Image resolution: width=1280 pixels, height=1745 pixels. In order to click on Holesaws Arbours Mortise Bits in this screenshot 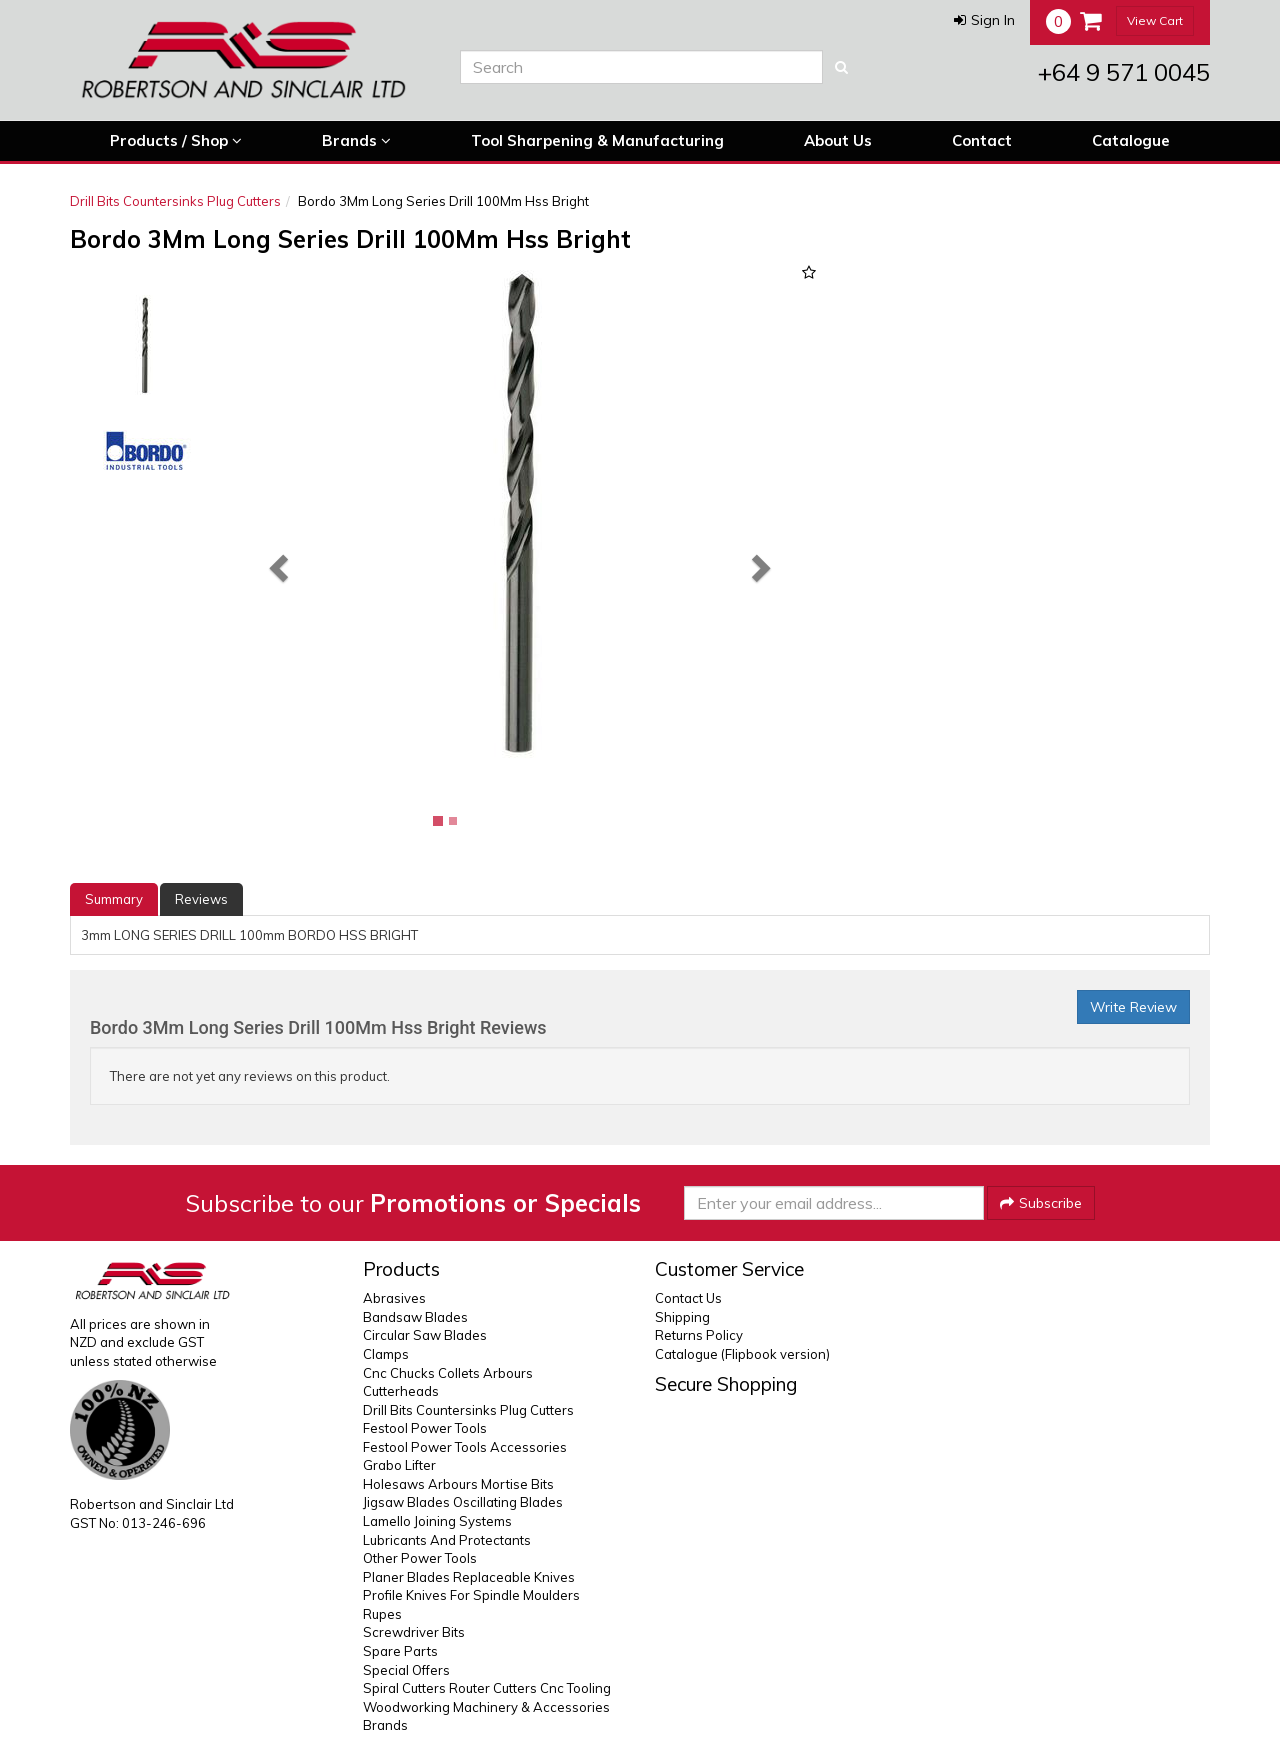, I will do `click(458, 1484)`.